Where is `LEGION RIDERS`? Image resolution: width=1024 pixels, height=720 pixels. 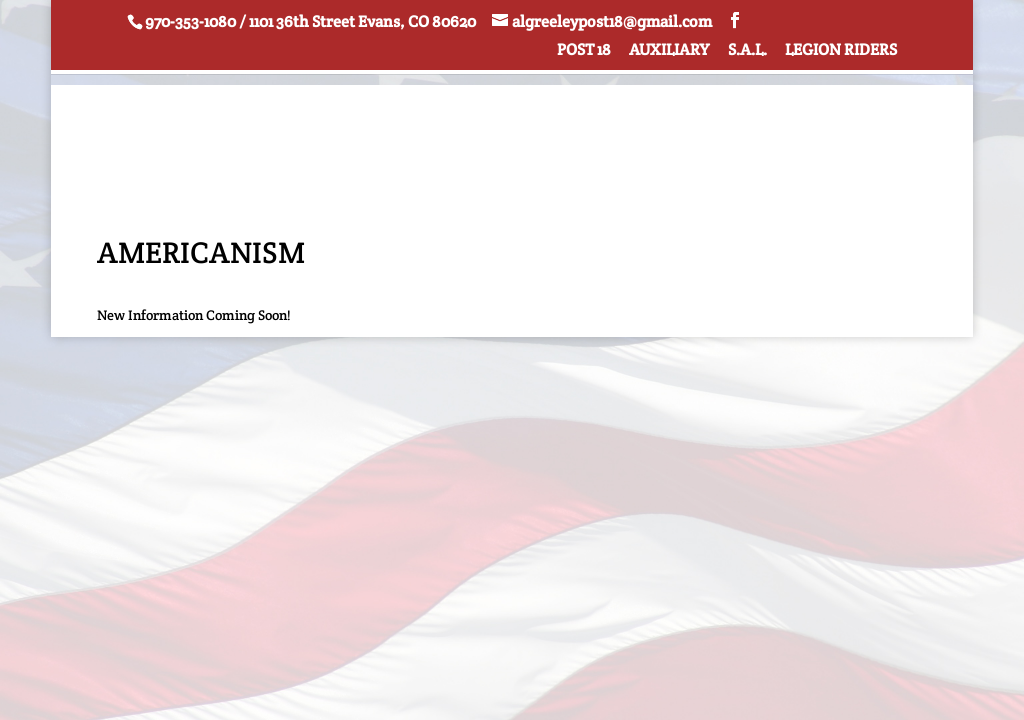 LEGION RIDERS is located at coordinates (841, 51).